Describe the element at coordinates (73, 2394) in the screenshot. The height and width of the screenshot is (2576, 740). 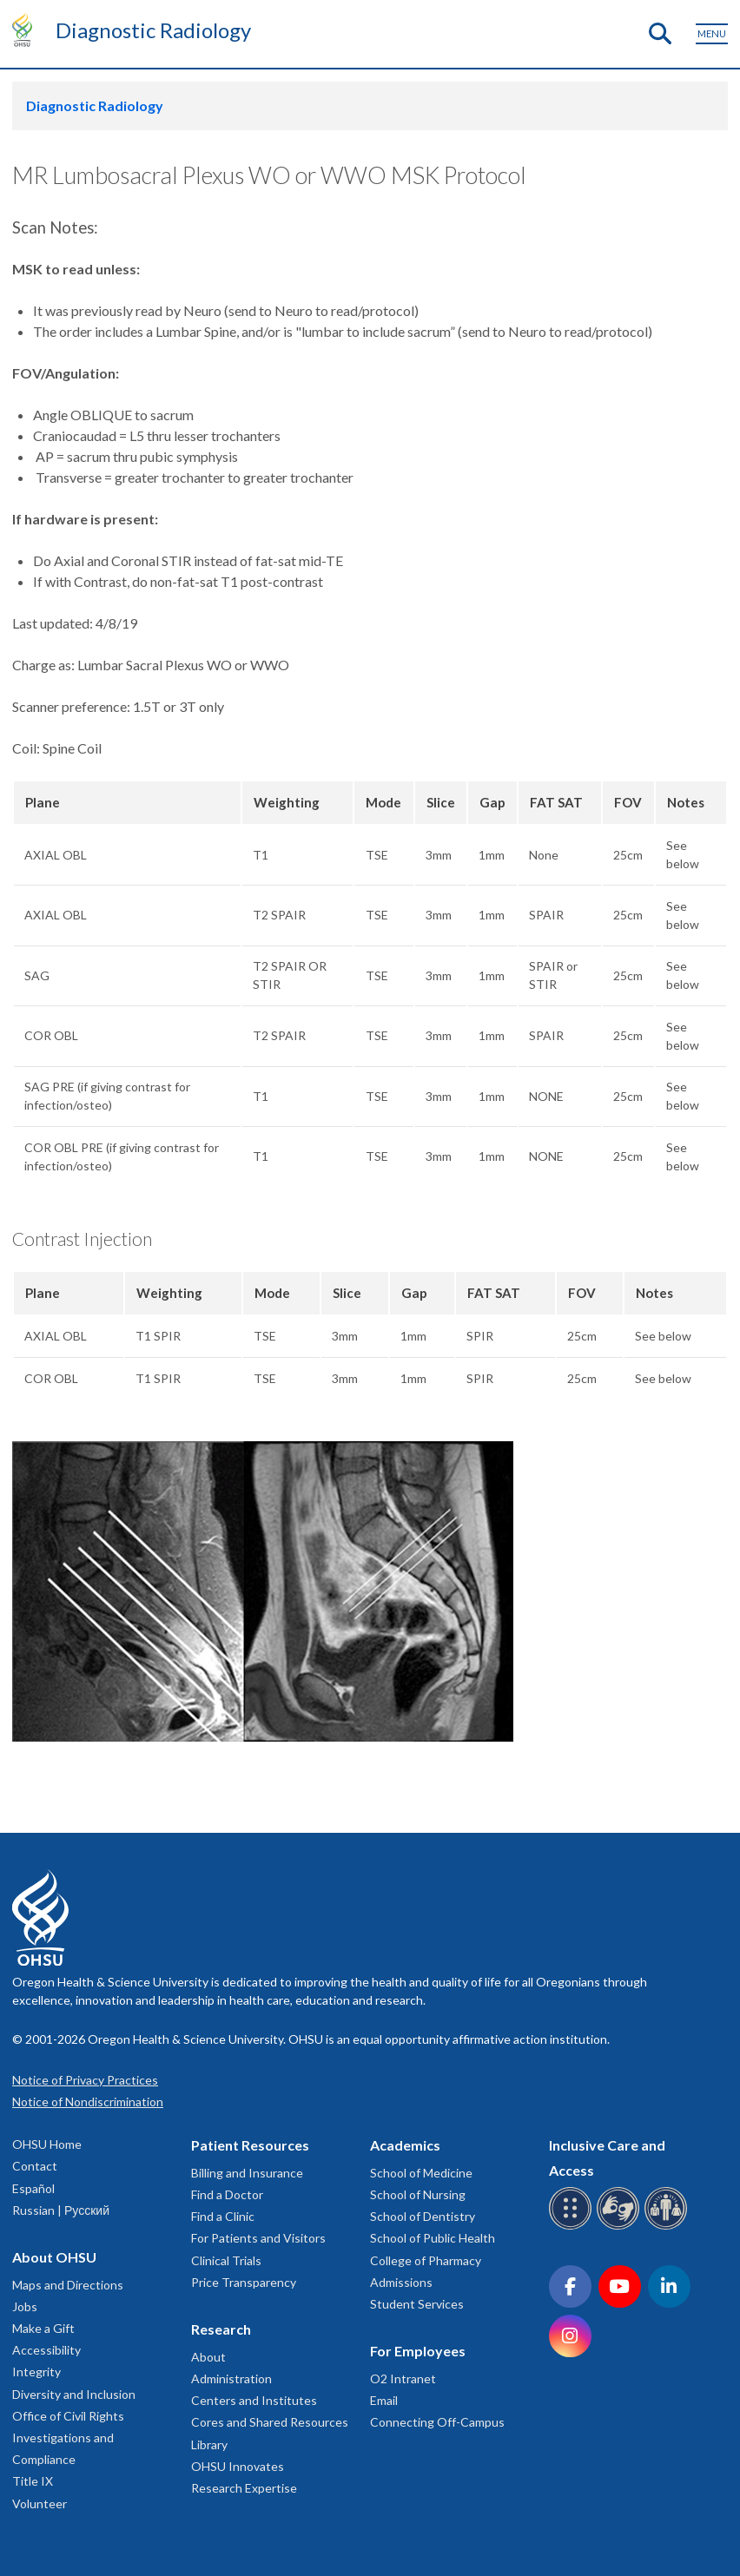
I see `Diversity and Inclusion` at that location.